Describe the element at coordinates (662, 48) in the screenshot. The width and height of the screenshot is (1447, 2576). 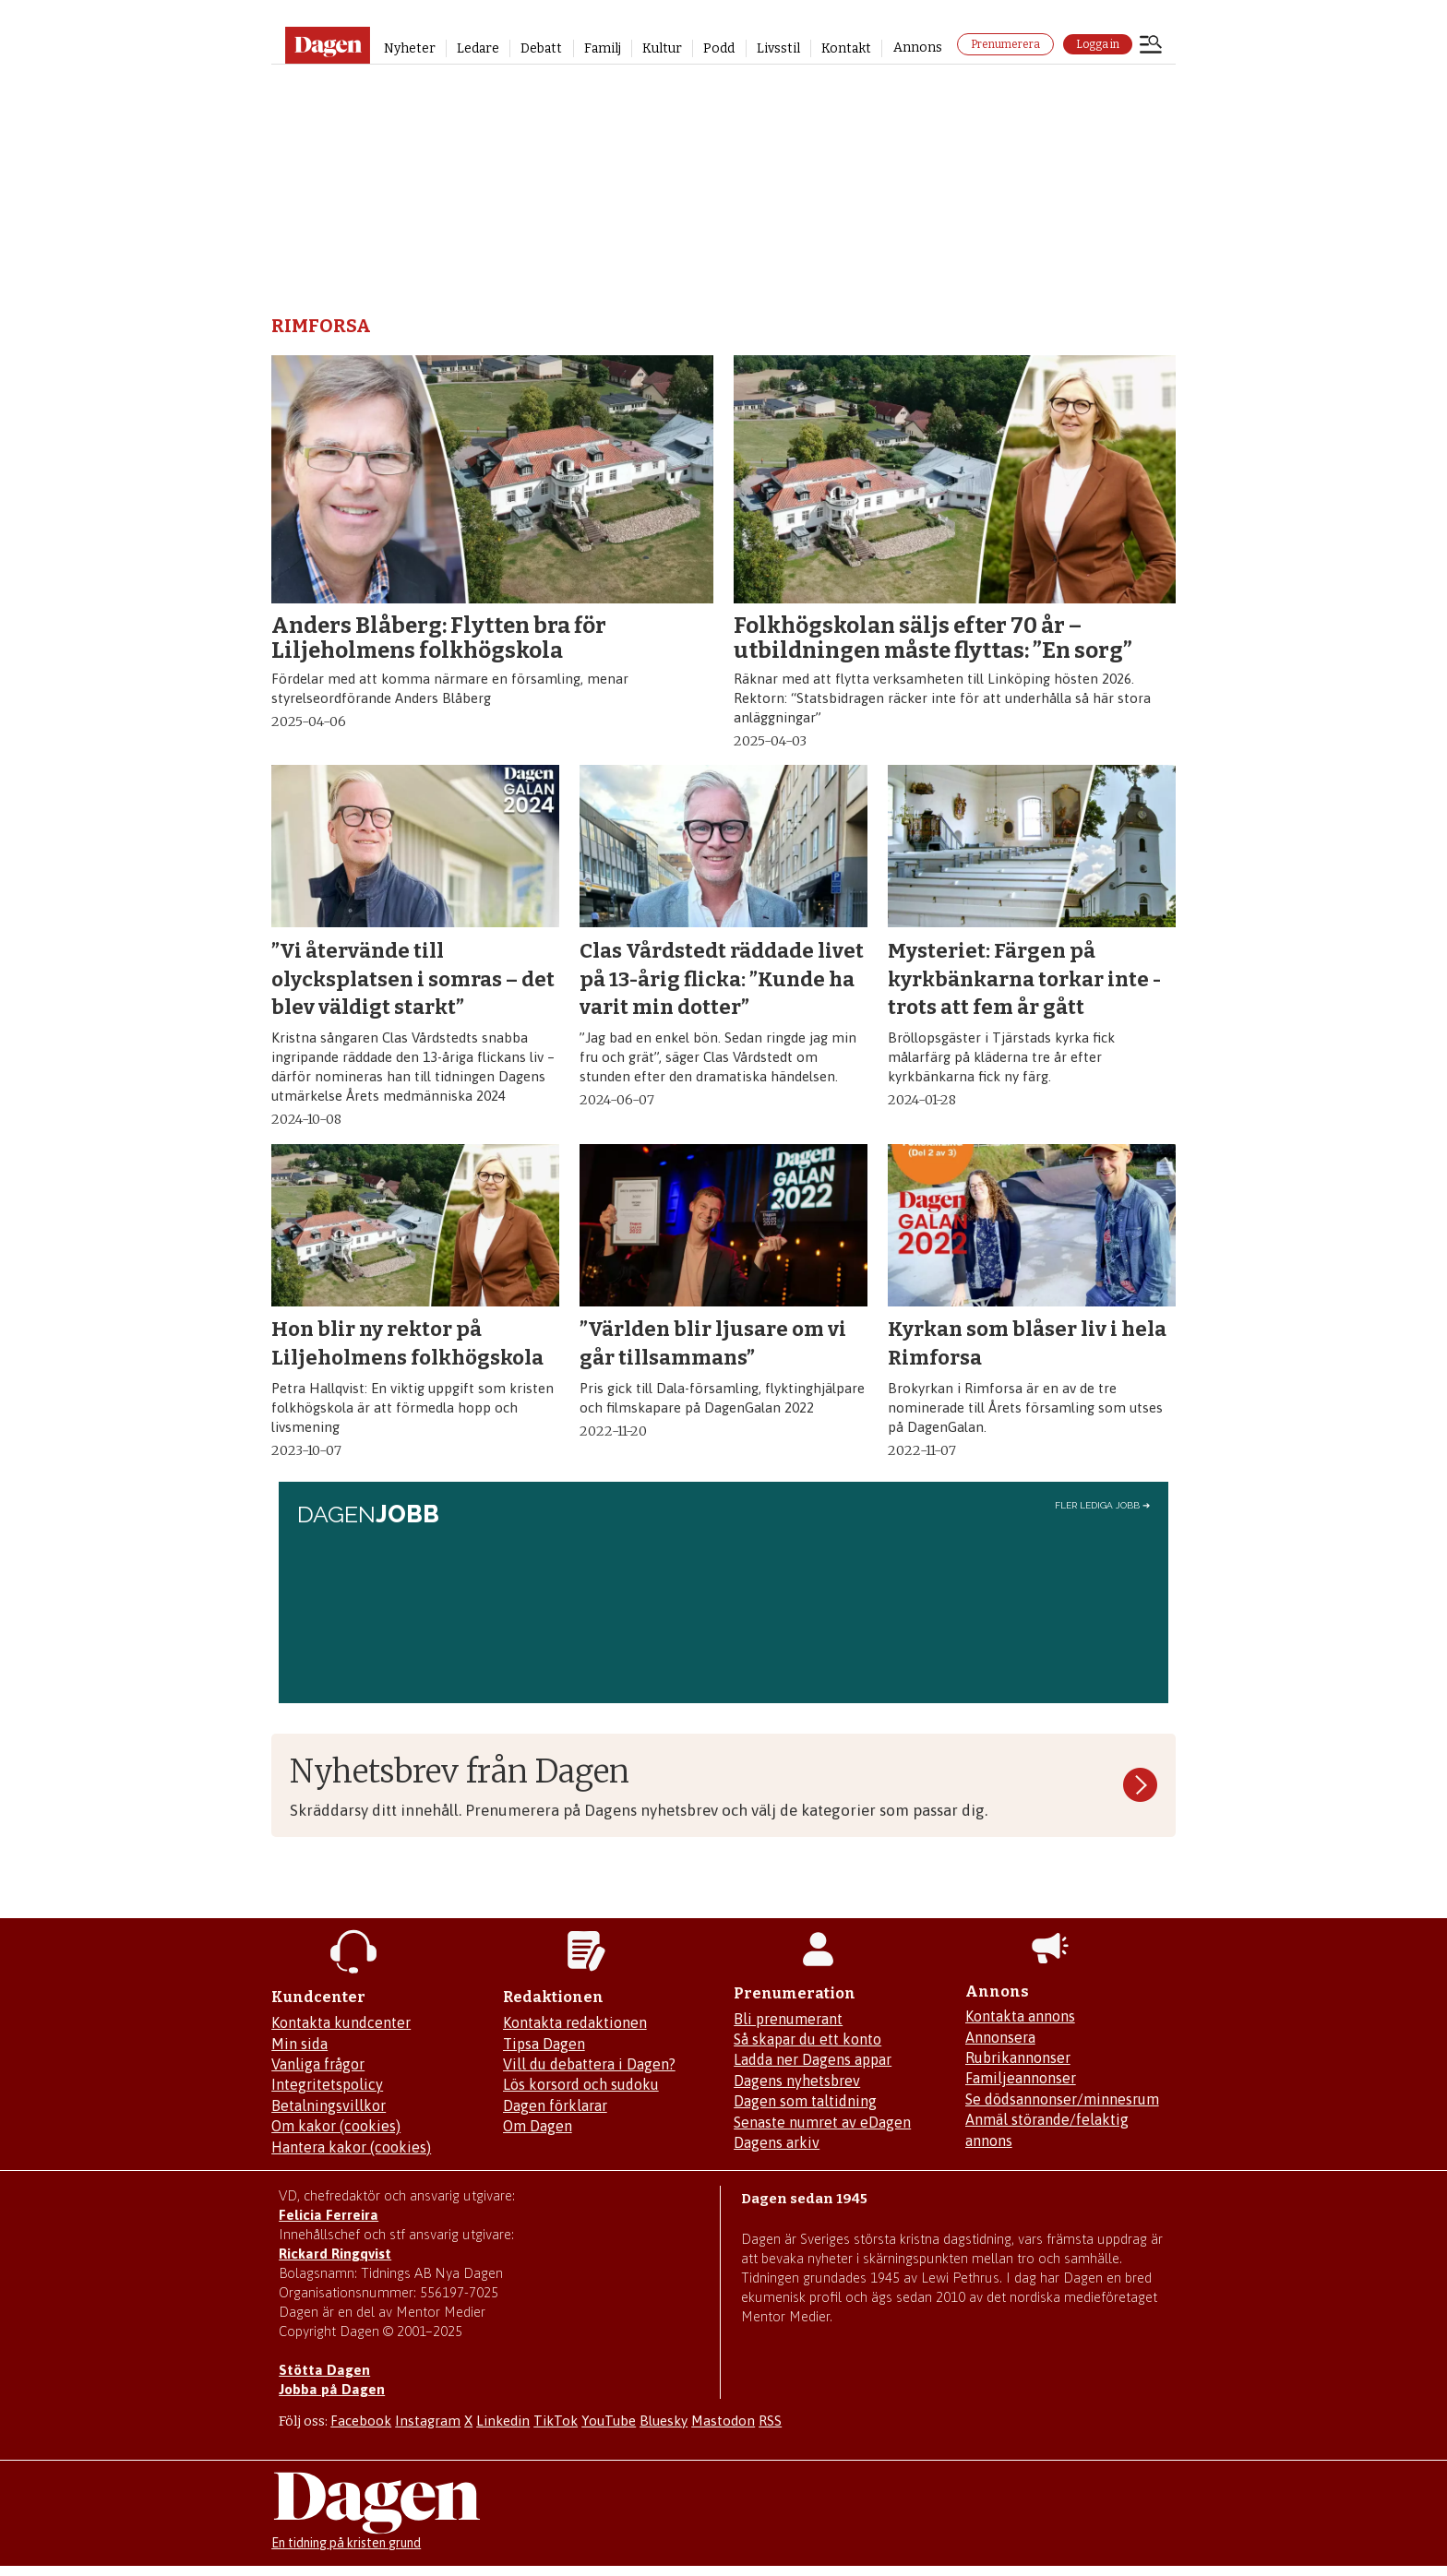
I see `Kultur` at that location.